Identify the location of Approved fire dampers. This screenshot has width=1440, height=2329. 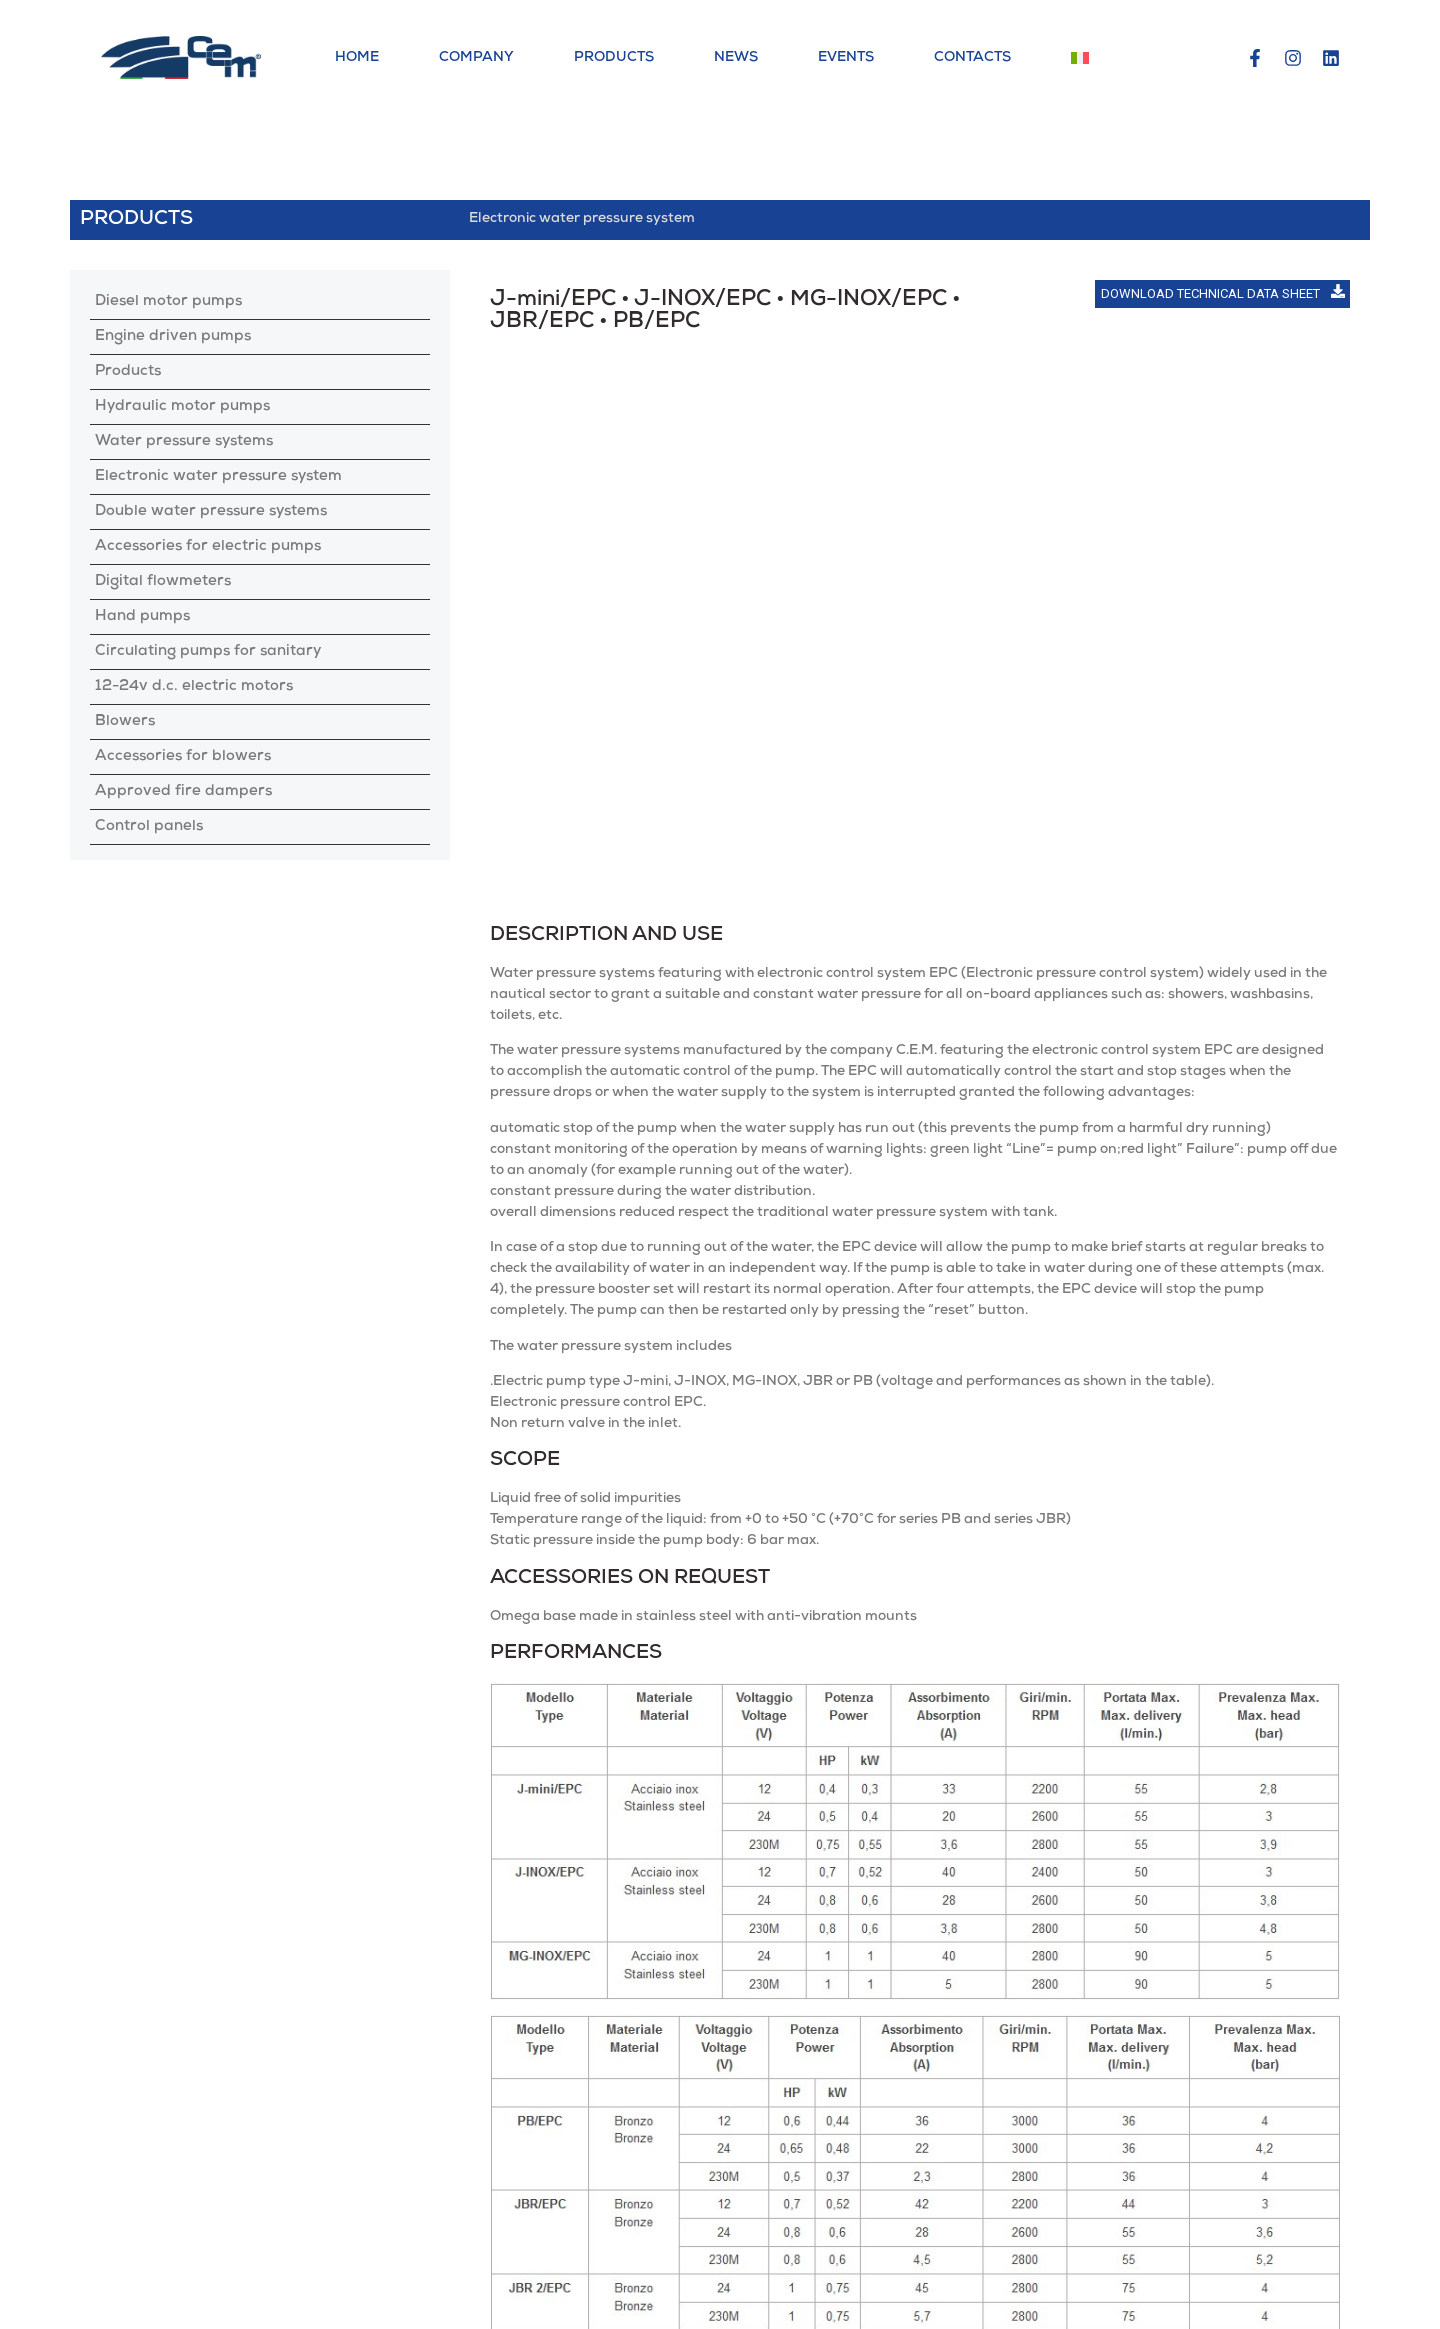
(183, 792).